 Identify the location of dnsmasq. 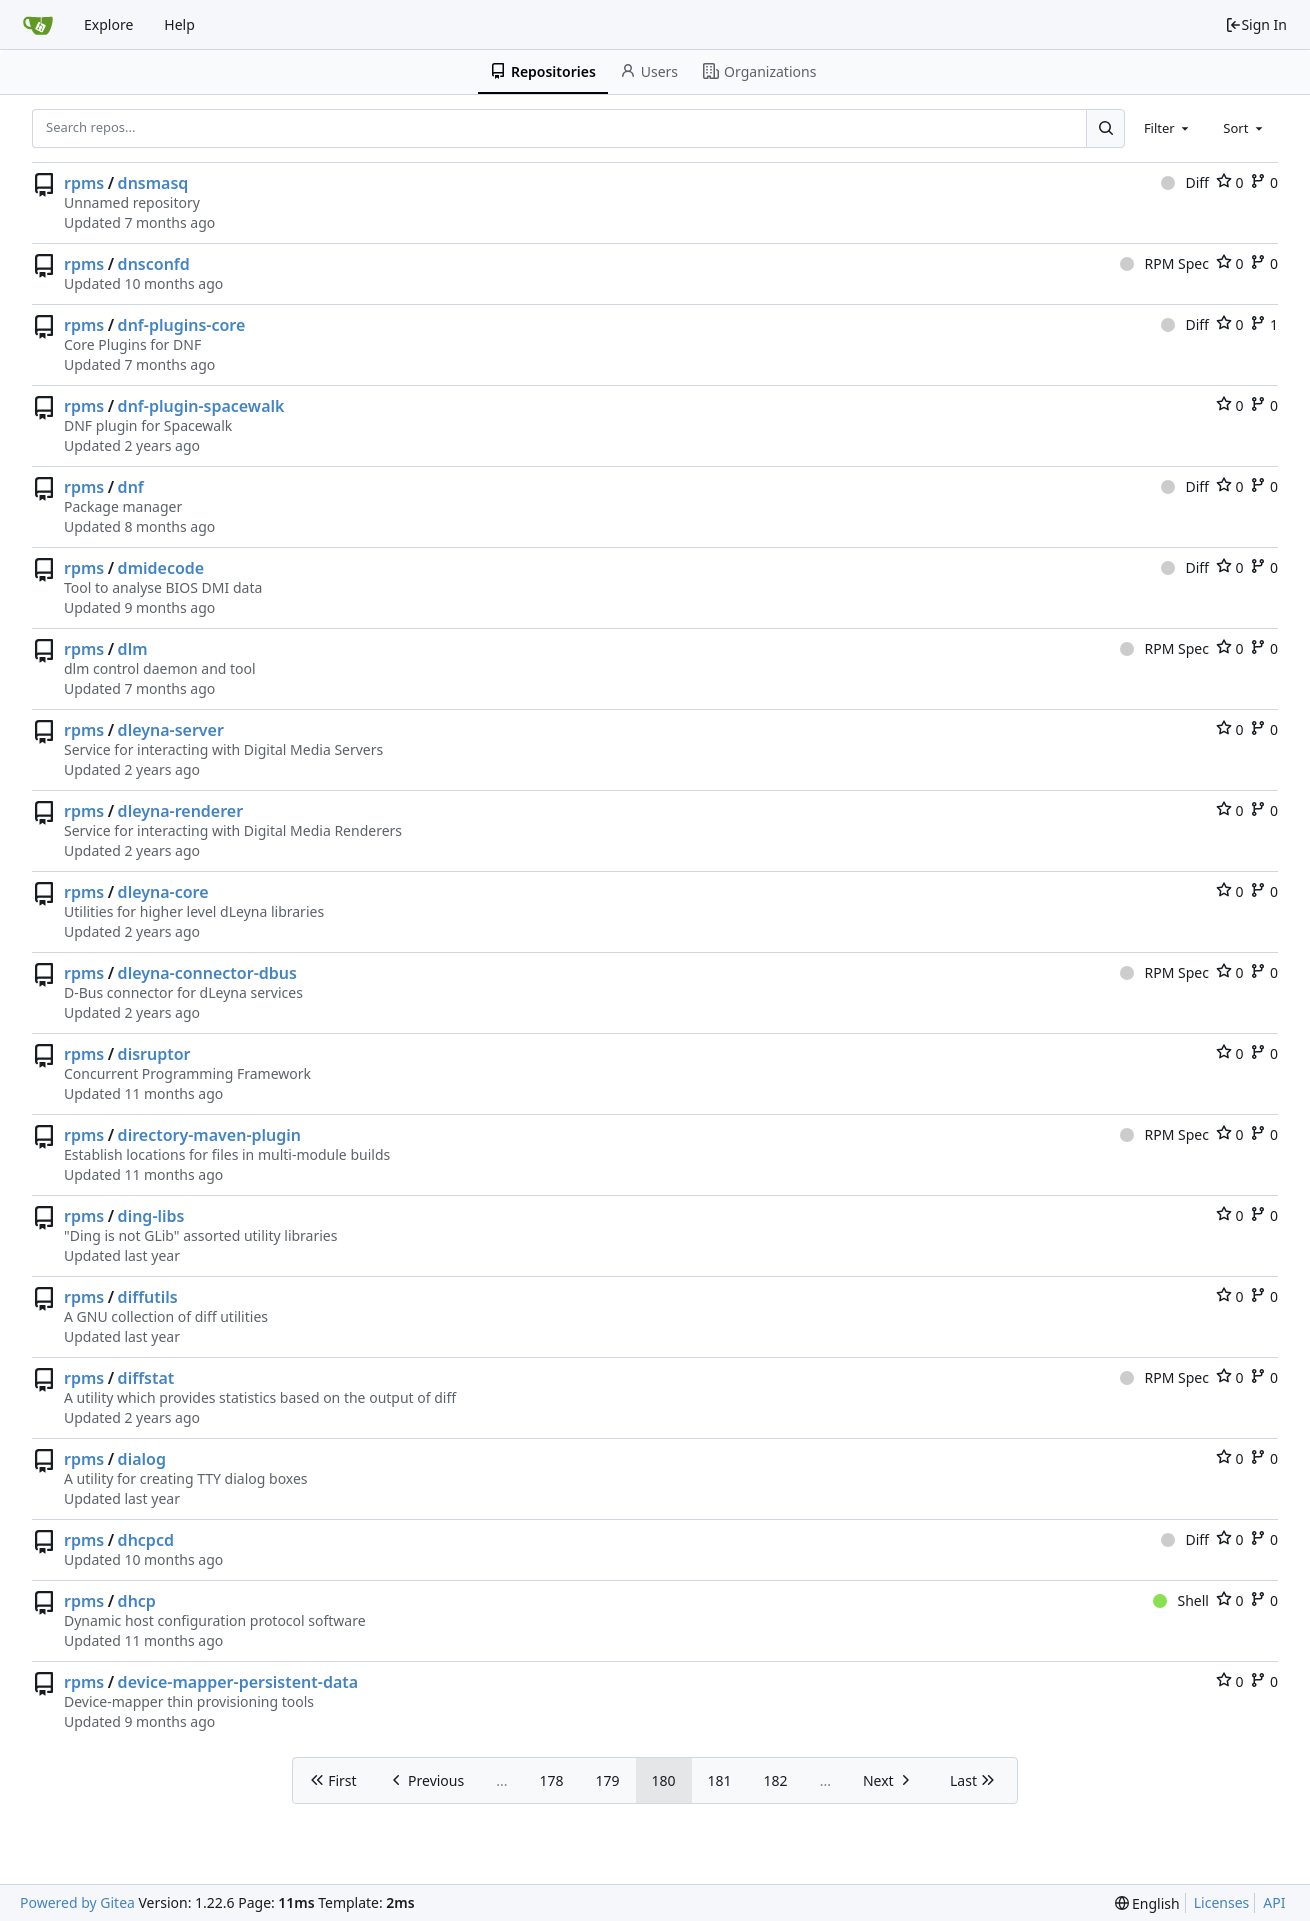
(153, 183).